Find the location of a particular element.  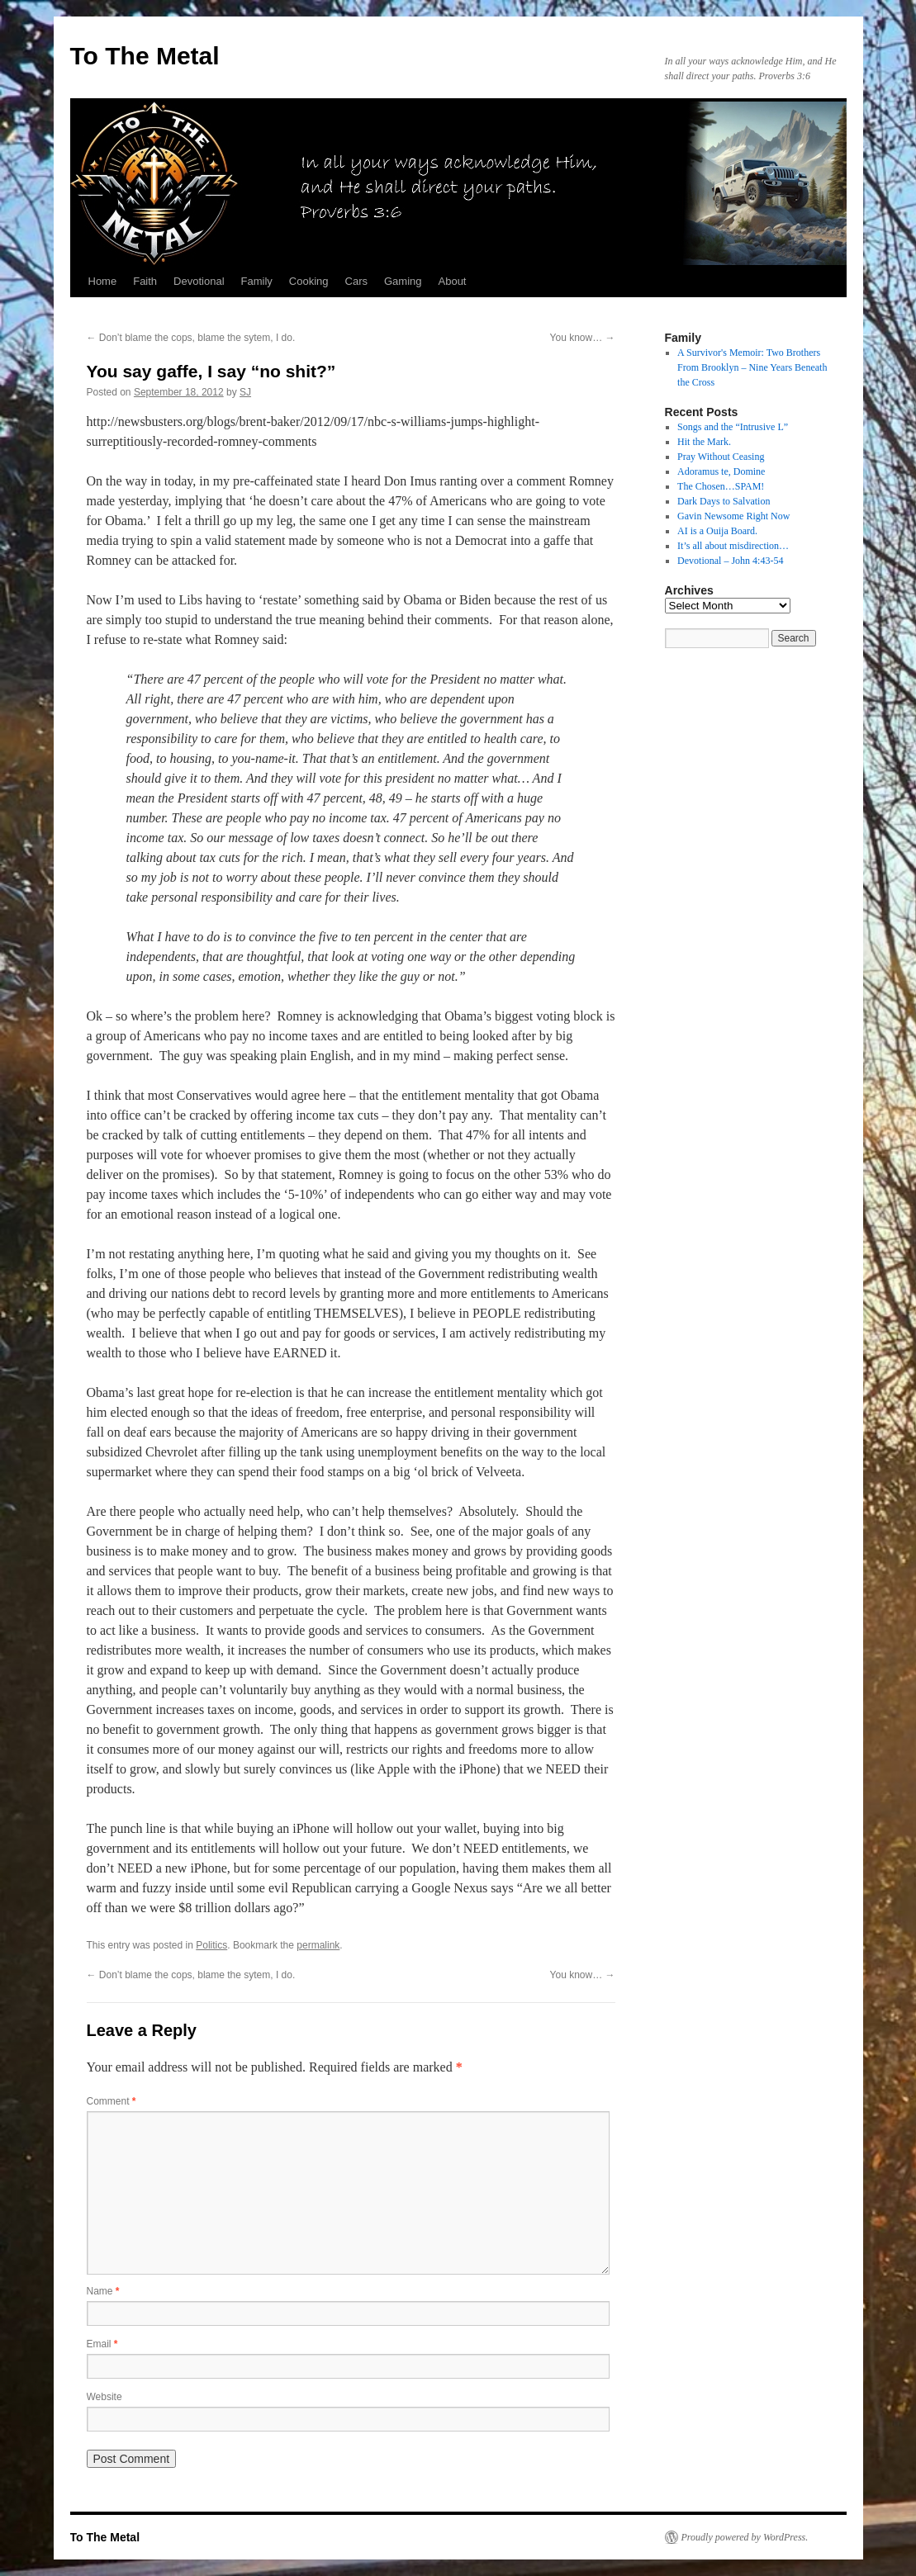

Name is located at coordinates (103, 2291).